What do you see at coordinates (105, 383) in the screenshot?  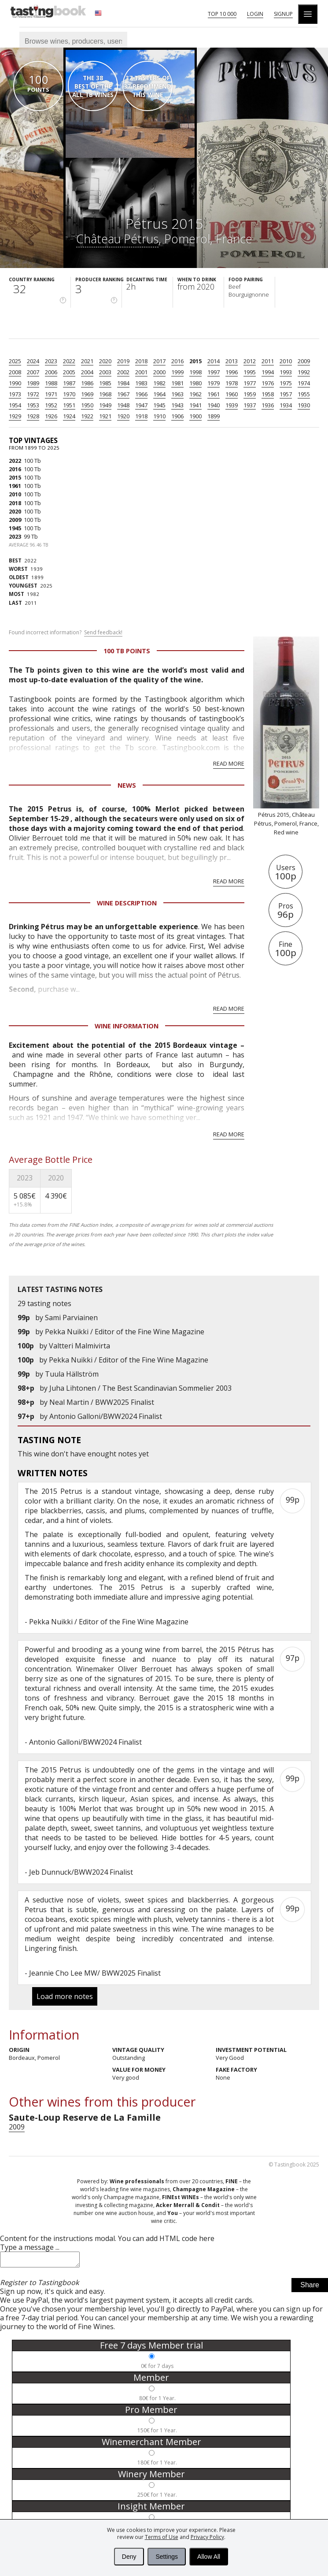 I see `1985` at bounding box center [105, 383].